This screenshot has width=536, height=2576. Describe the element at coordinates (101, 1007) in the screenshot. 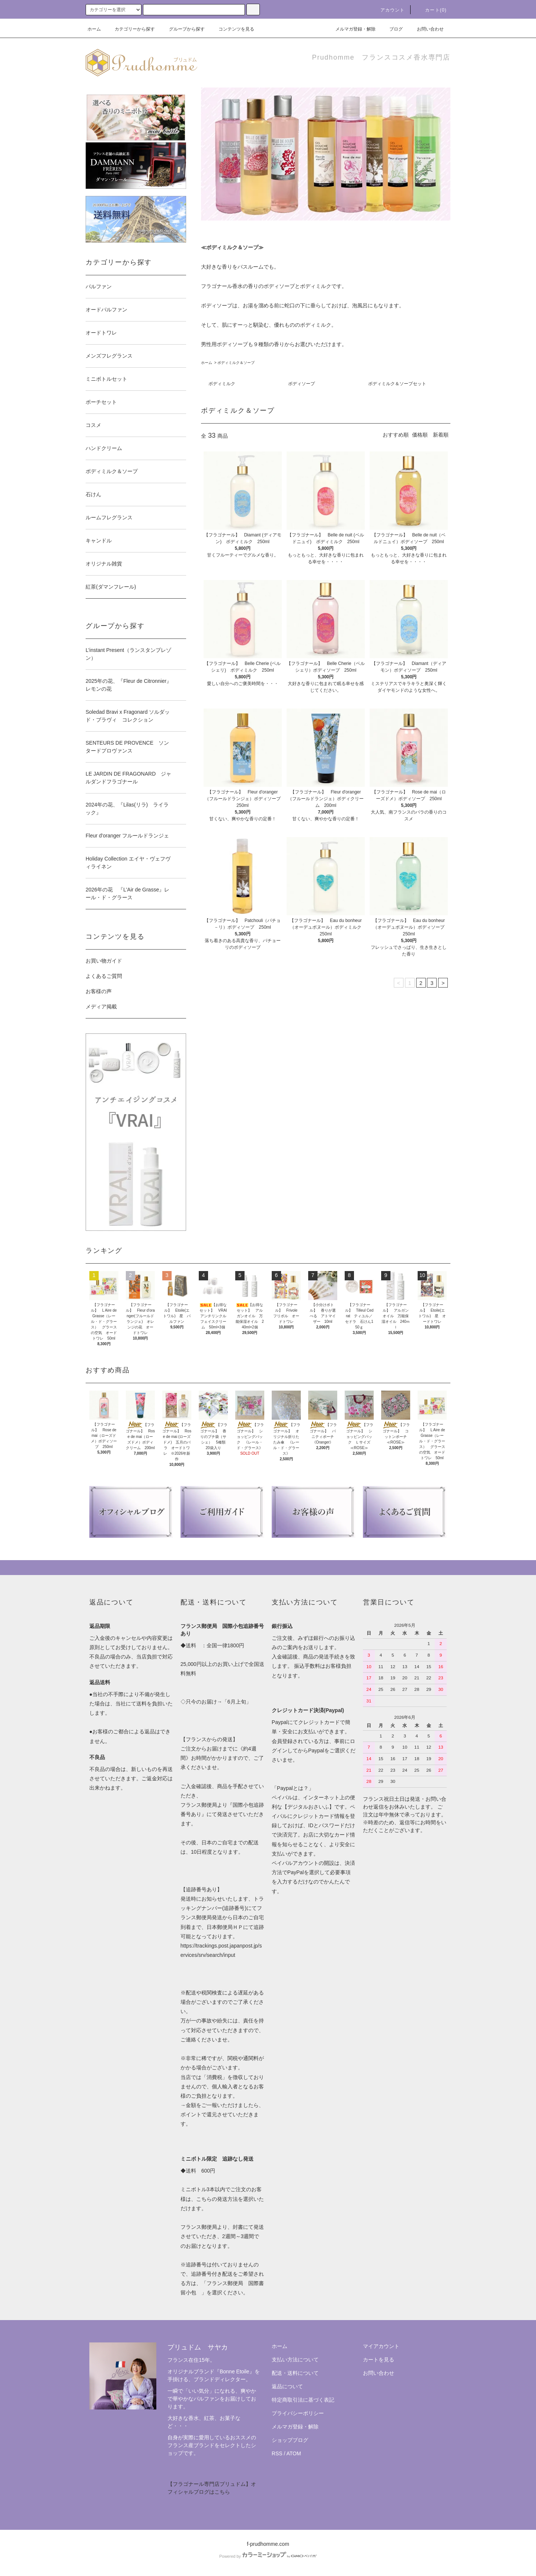

I see `メディア掲載` at that location.